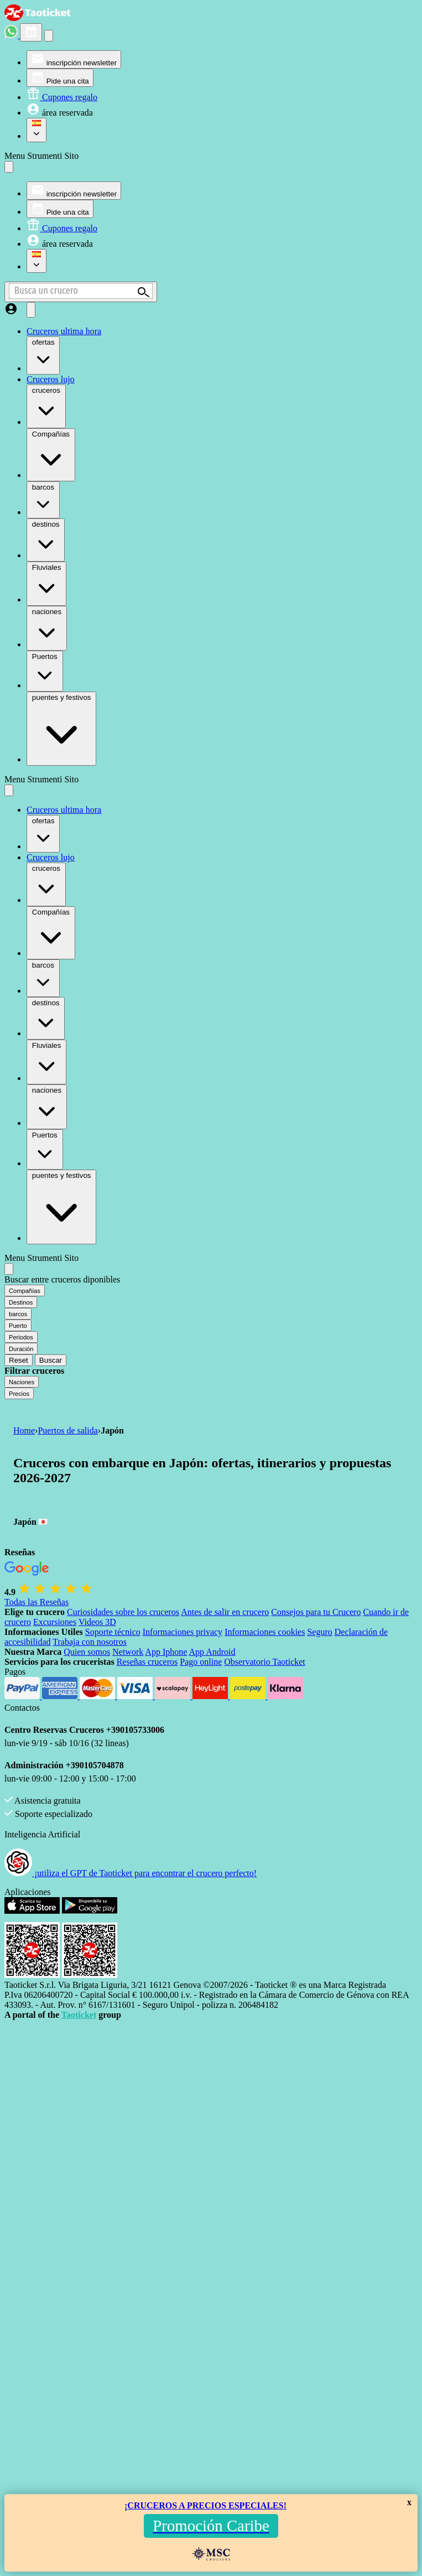  Describe the element at coordinates (8, 1269) in the screenshot. I see `[Close extra features menu]` at that location.